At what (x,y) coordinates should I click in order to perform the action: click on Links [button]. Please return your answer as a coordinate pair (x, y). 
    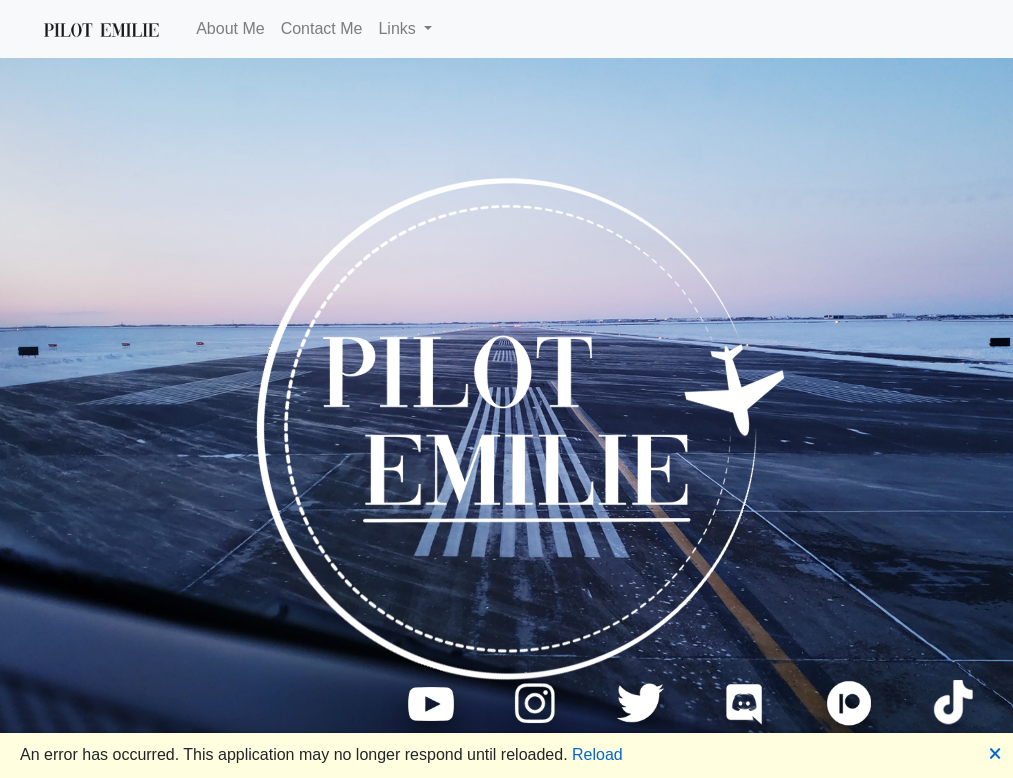
    Looking at the image, I should click on (399, 28).